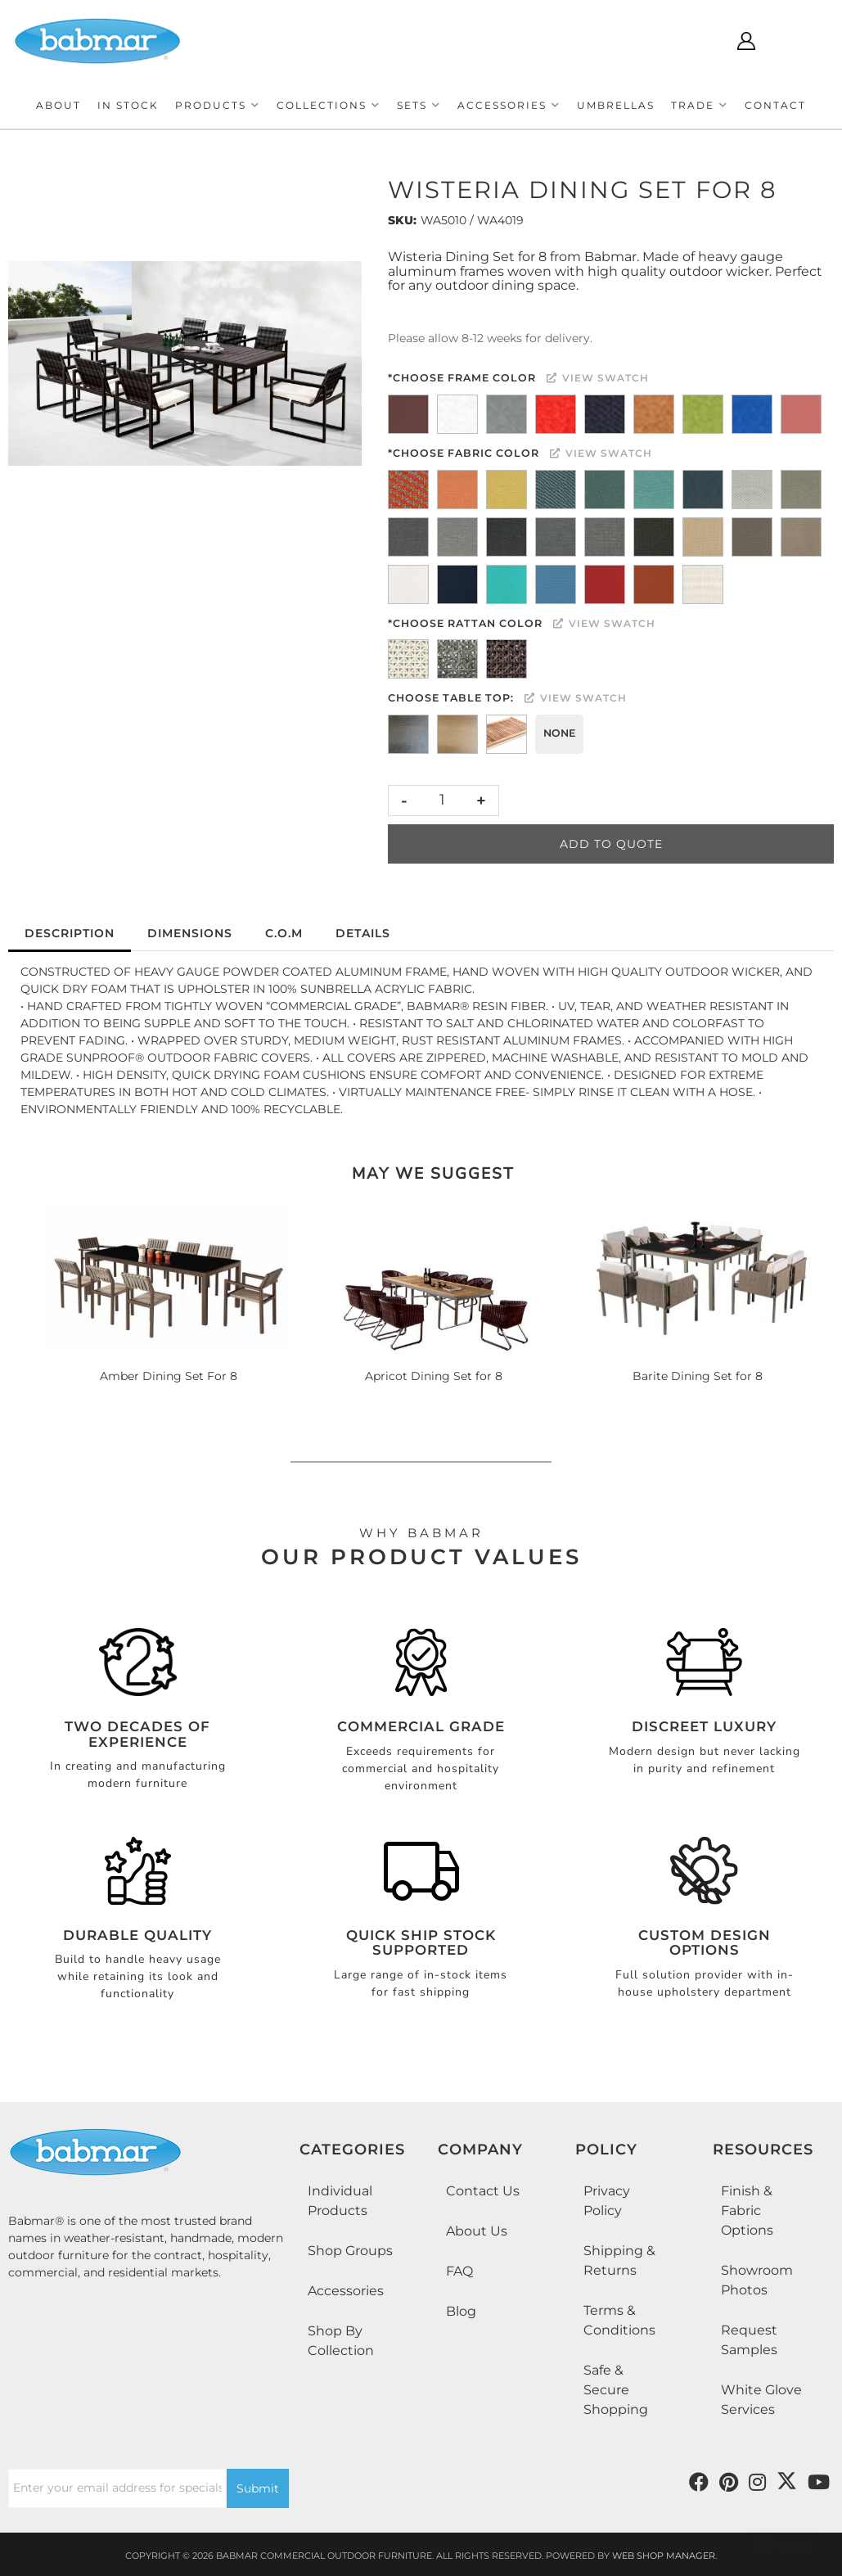  Describe the element at coordinates (697, 41) in the screenshot. I see `[Click to open search modal]` at that location.